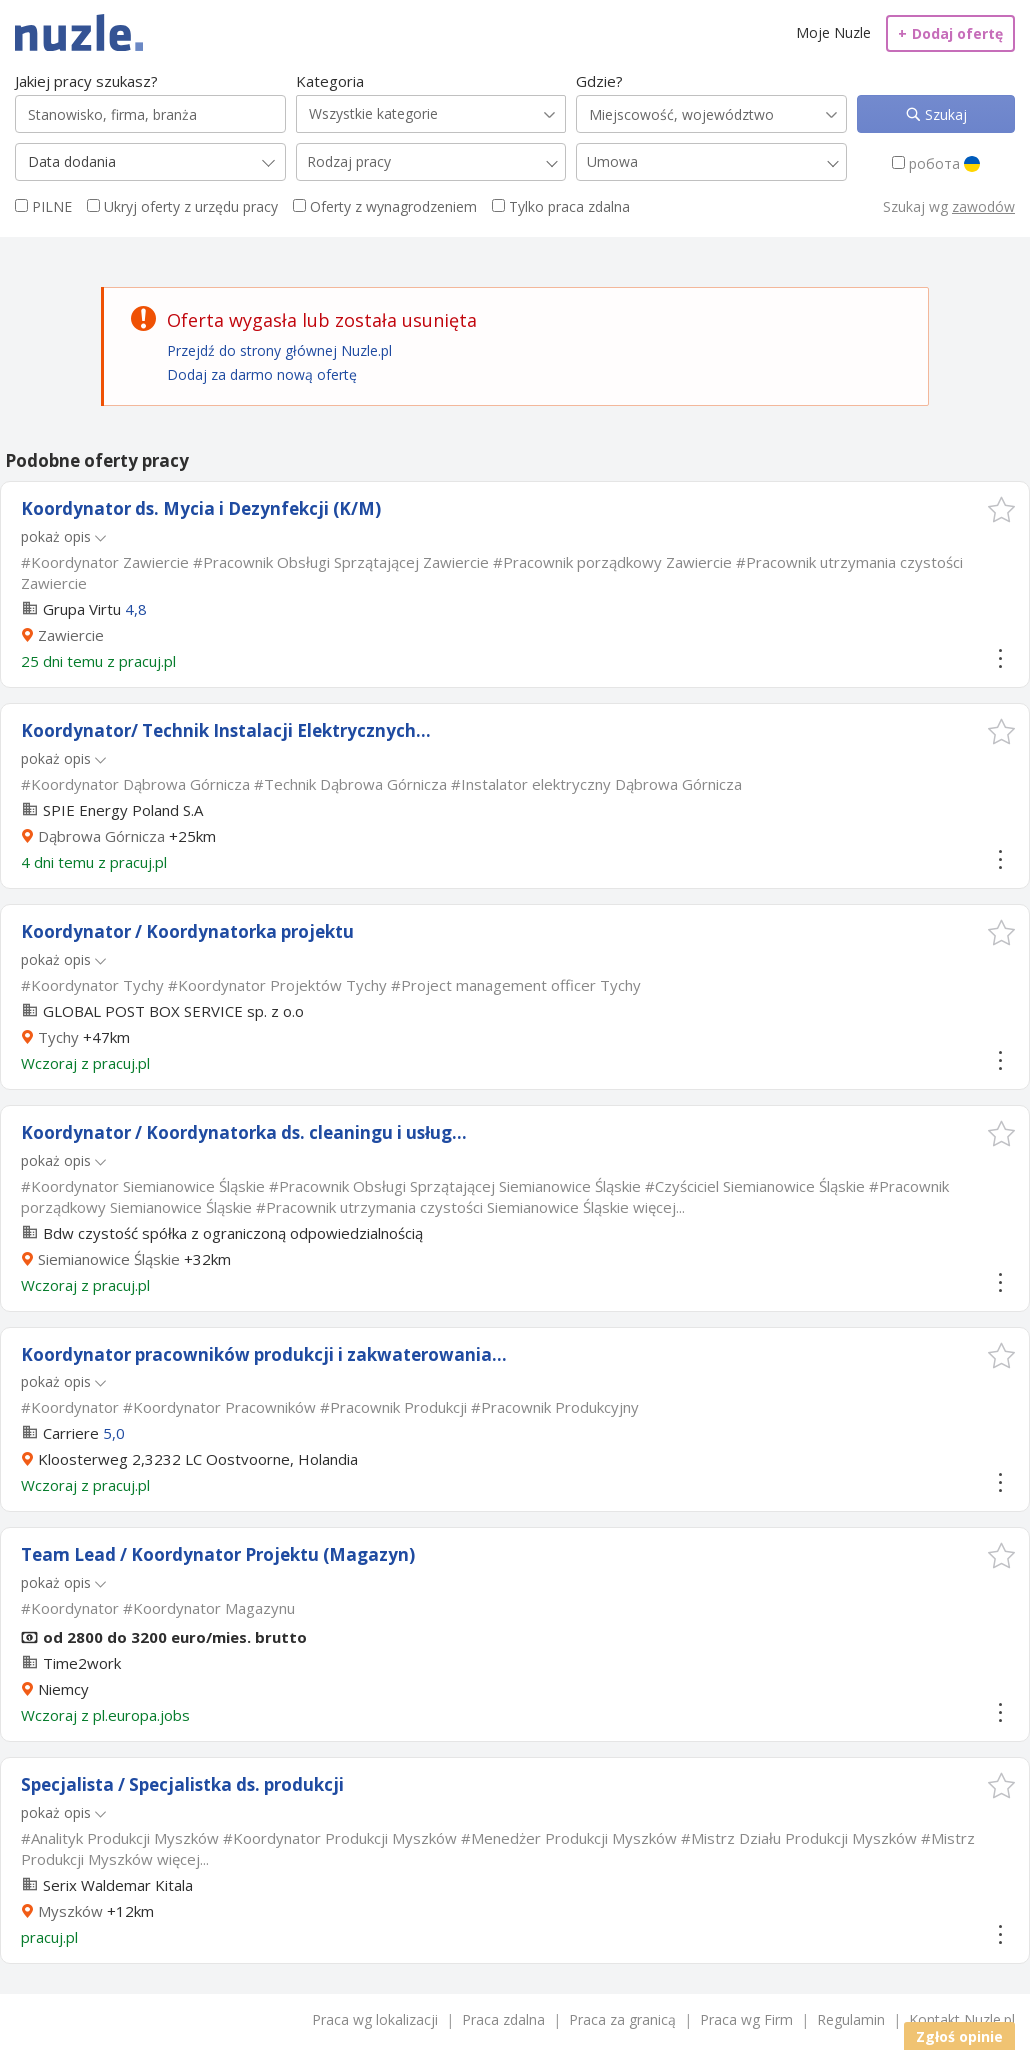 The image size is (1030, 2050). What do you see at coordinates (746, 2019) in the screenshot?
I see `Praca wg Firm` at bounding box center [746, 2019].